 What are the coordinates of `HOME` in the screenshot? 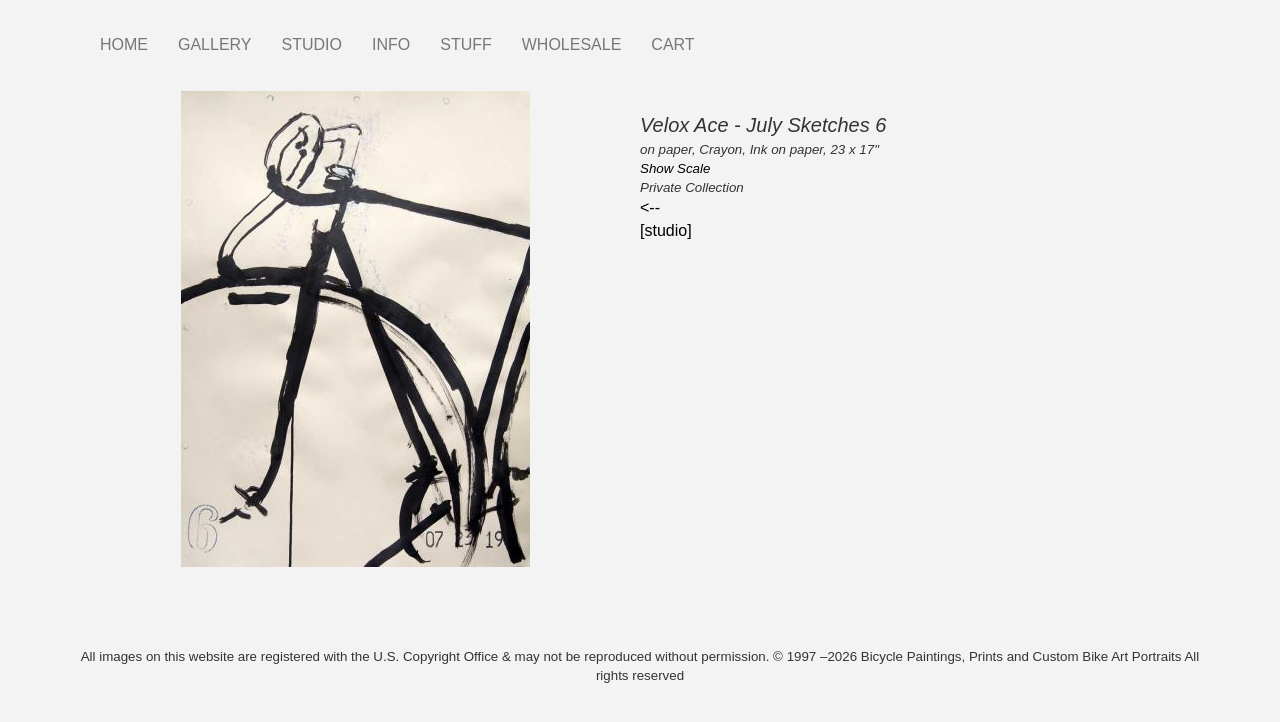 It's located at (124, 44).